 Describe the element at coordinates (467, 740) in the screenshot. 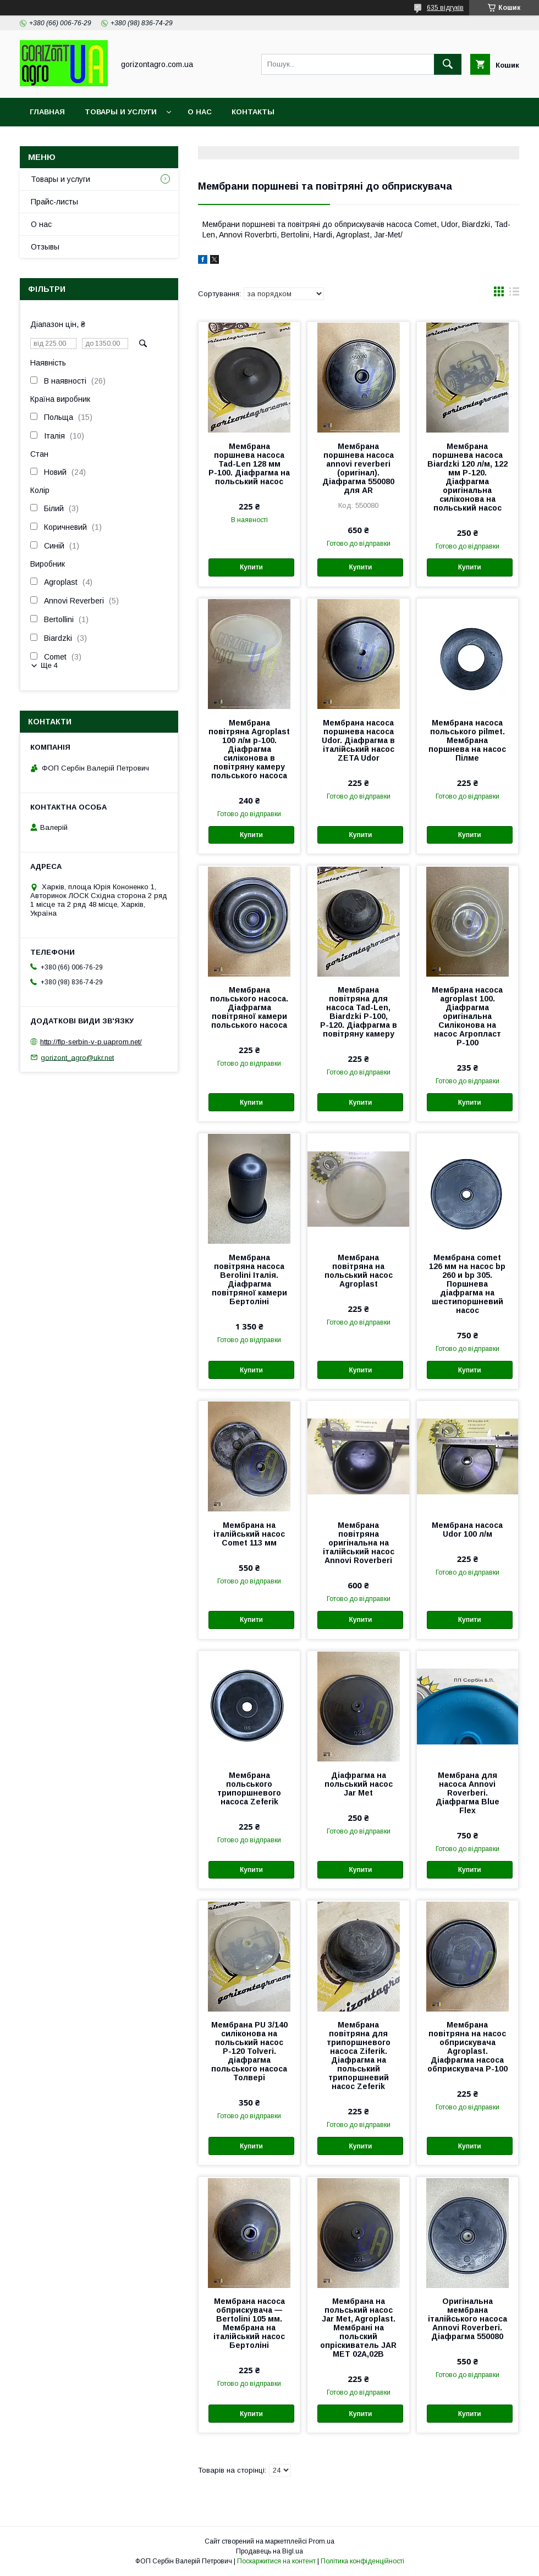

I see `Мембрана насоса польського pilmet. Мембрана поршнева на насос Пілме` at that location.